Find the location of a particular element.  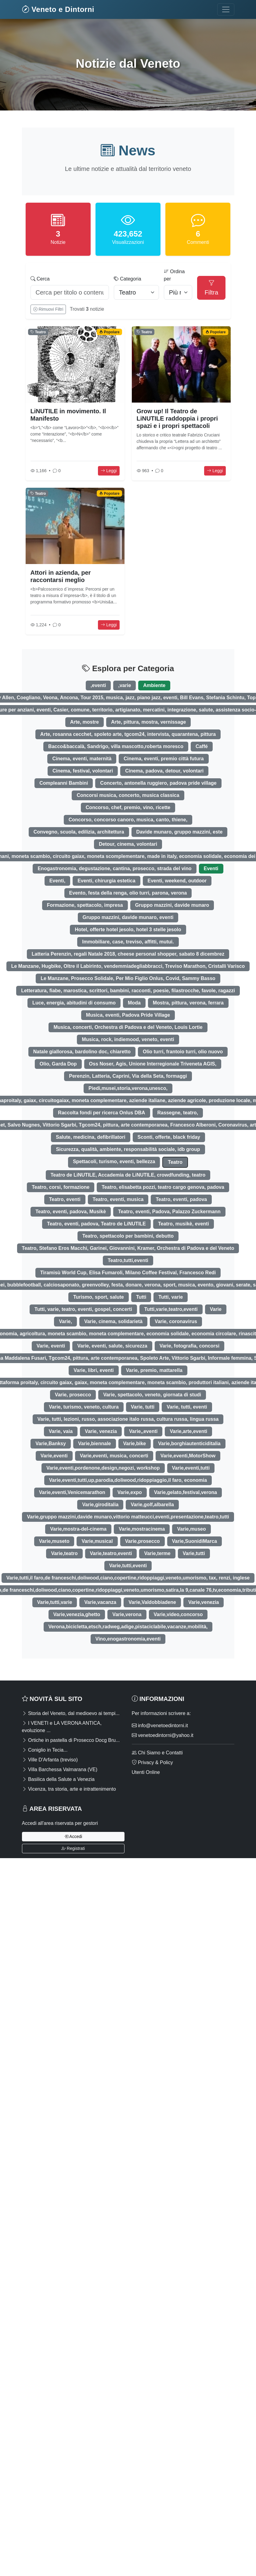

Bacco&baccalà, Sandrigo, villa mascotto,roberta moresco is located at coordinates (115, 746).